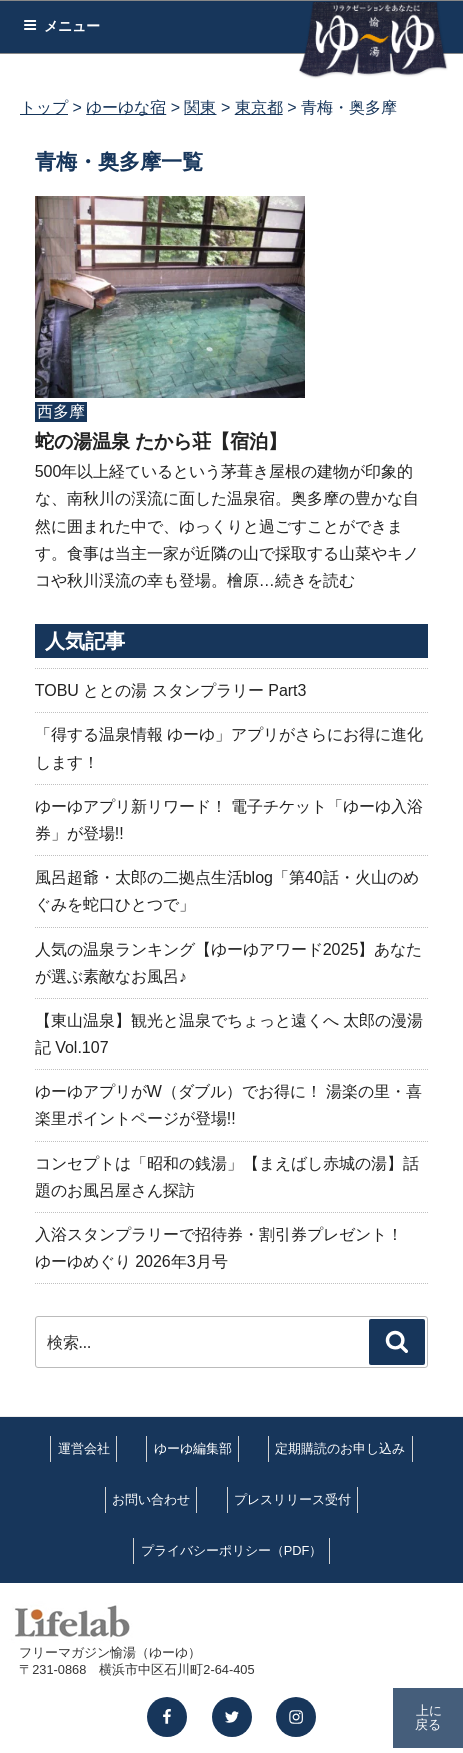 The image size is (463, 1753). I want to click on お問い合わせ, so click(151, 1499).